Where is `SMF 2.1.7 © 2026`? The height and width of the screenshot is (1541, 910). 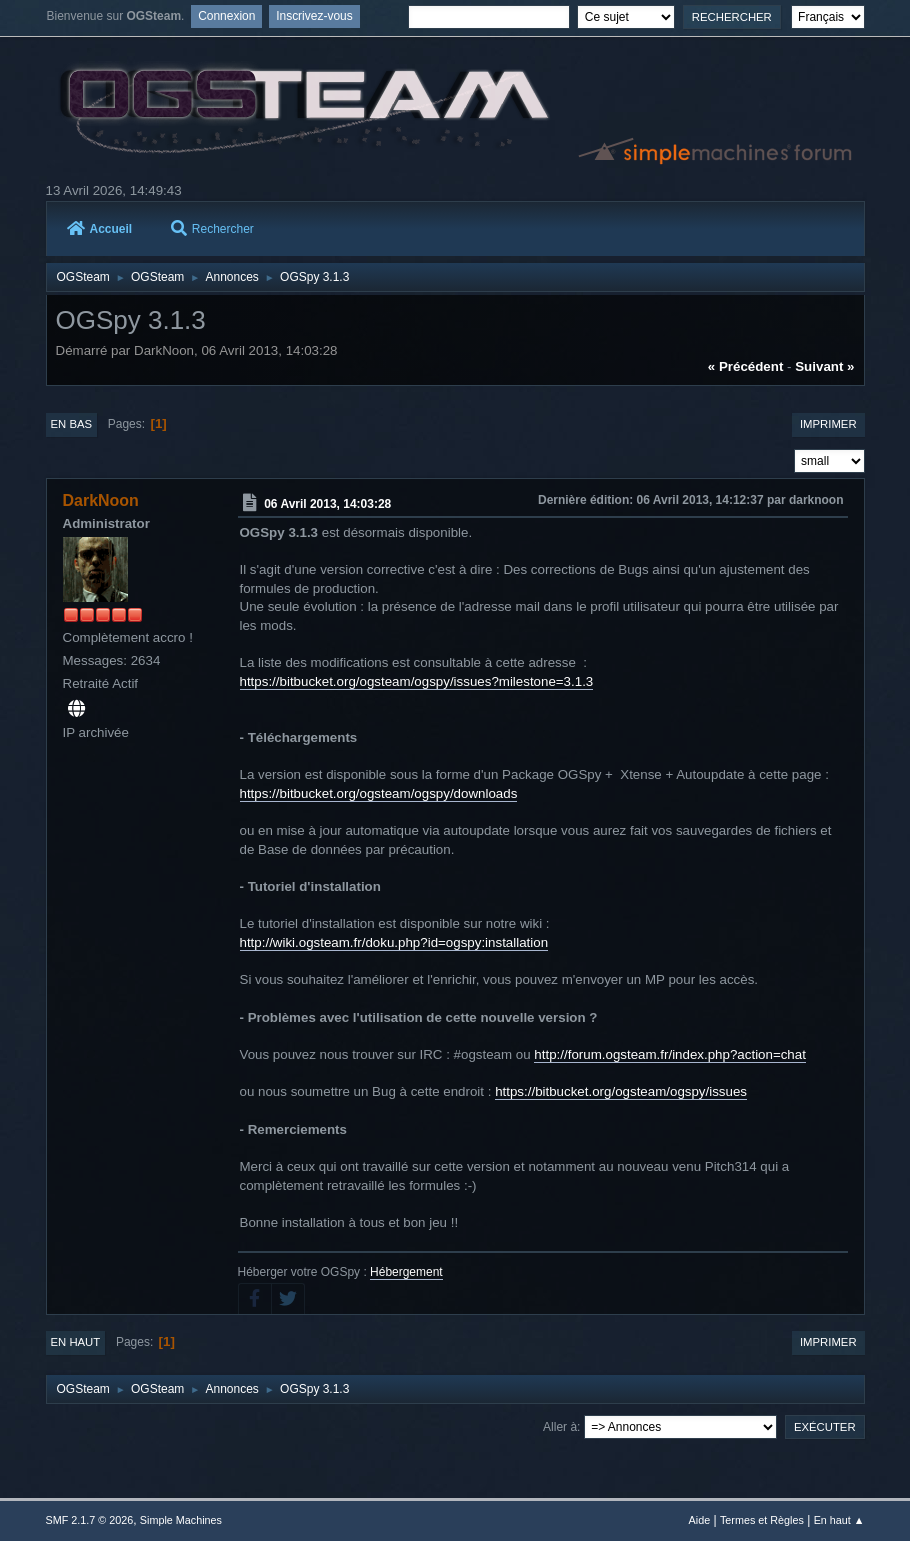 SMF 2.1.7 © 2026 is located at coordinates (90, 1520).